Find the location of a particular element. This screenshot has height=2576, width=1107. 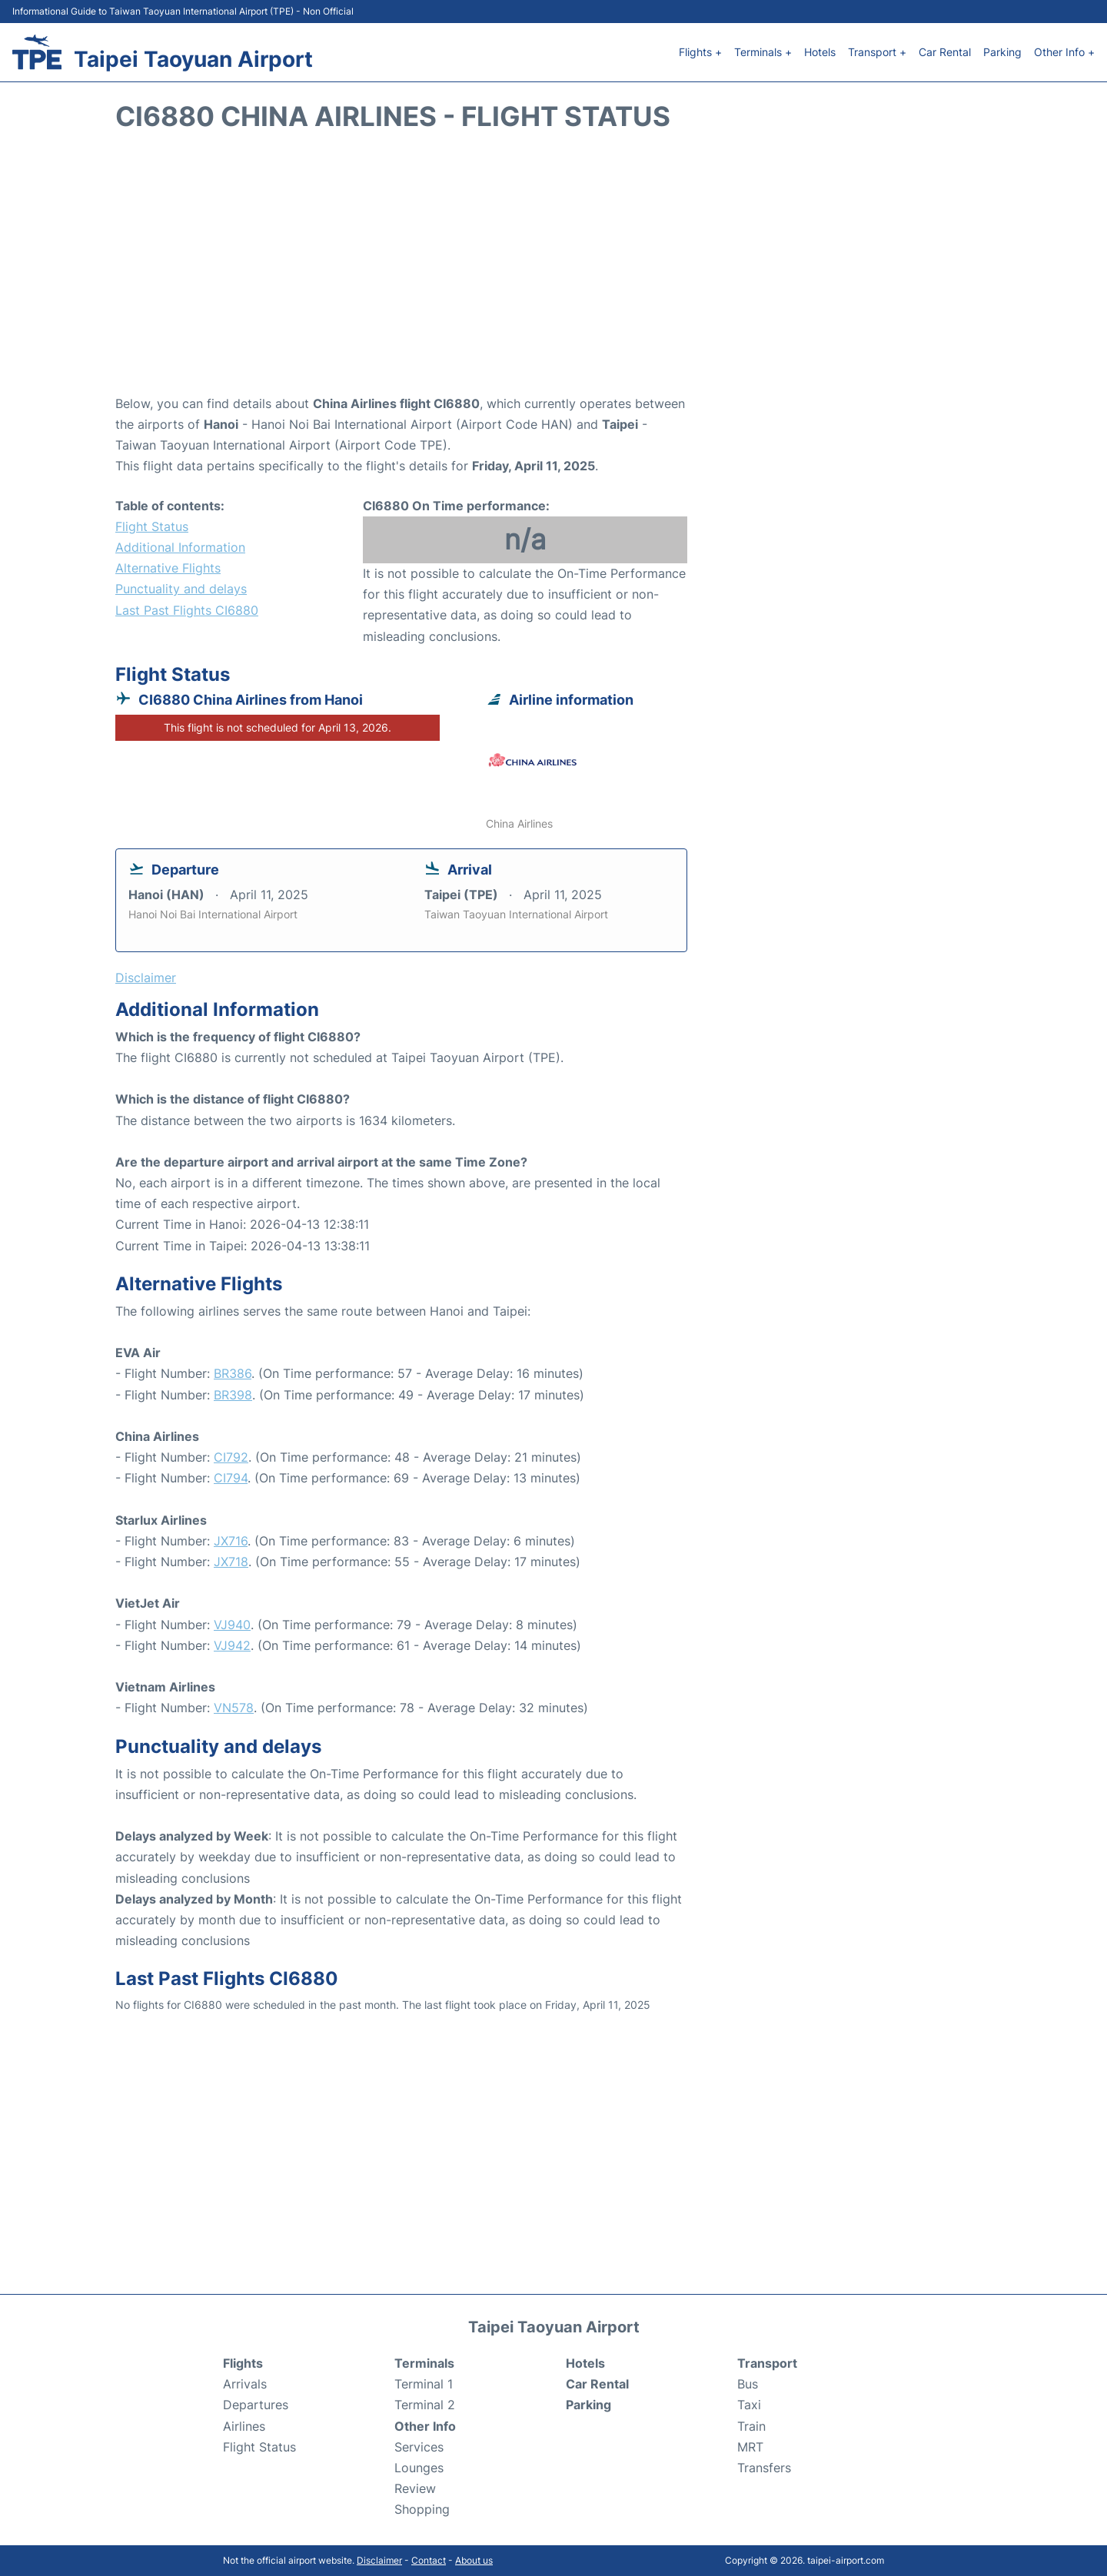

VJ940 is located at coordinates (232, 1624).